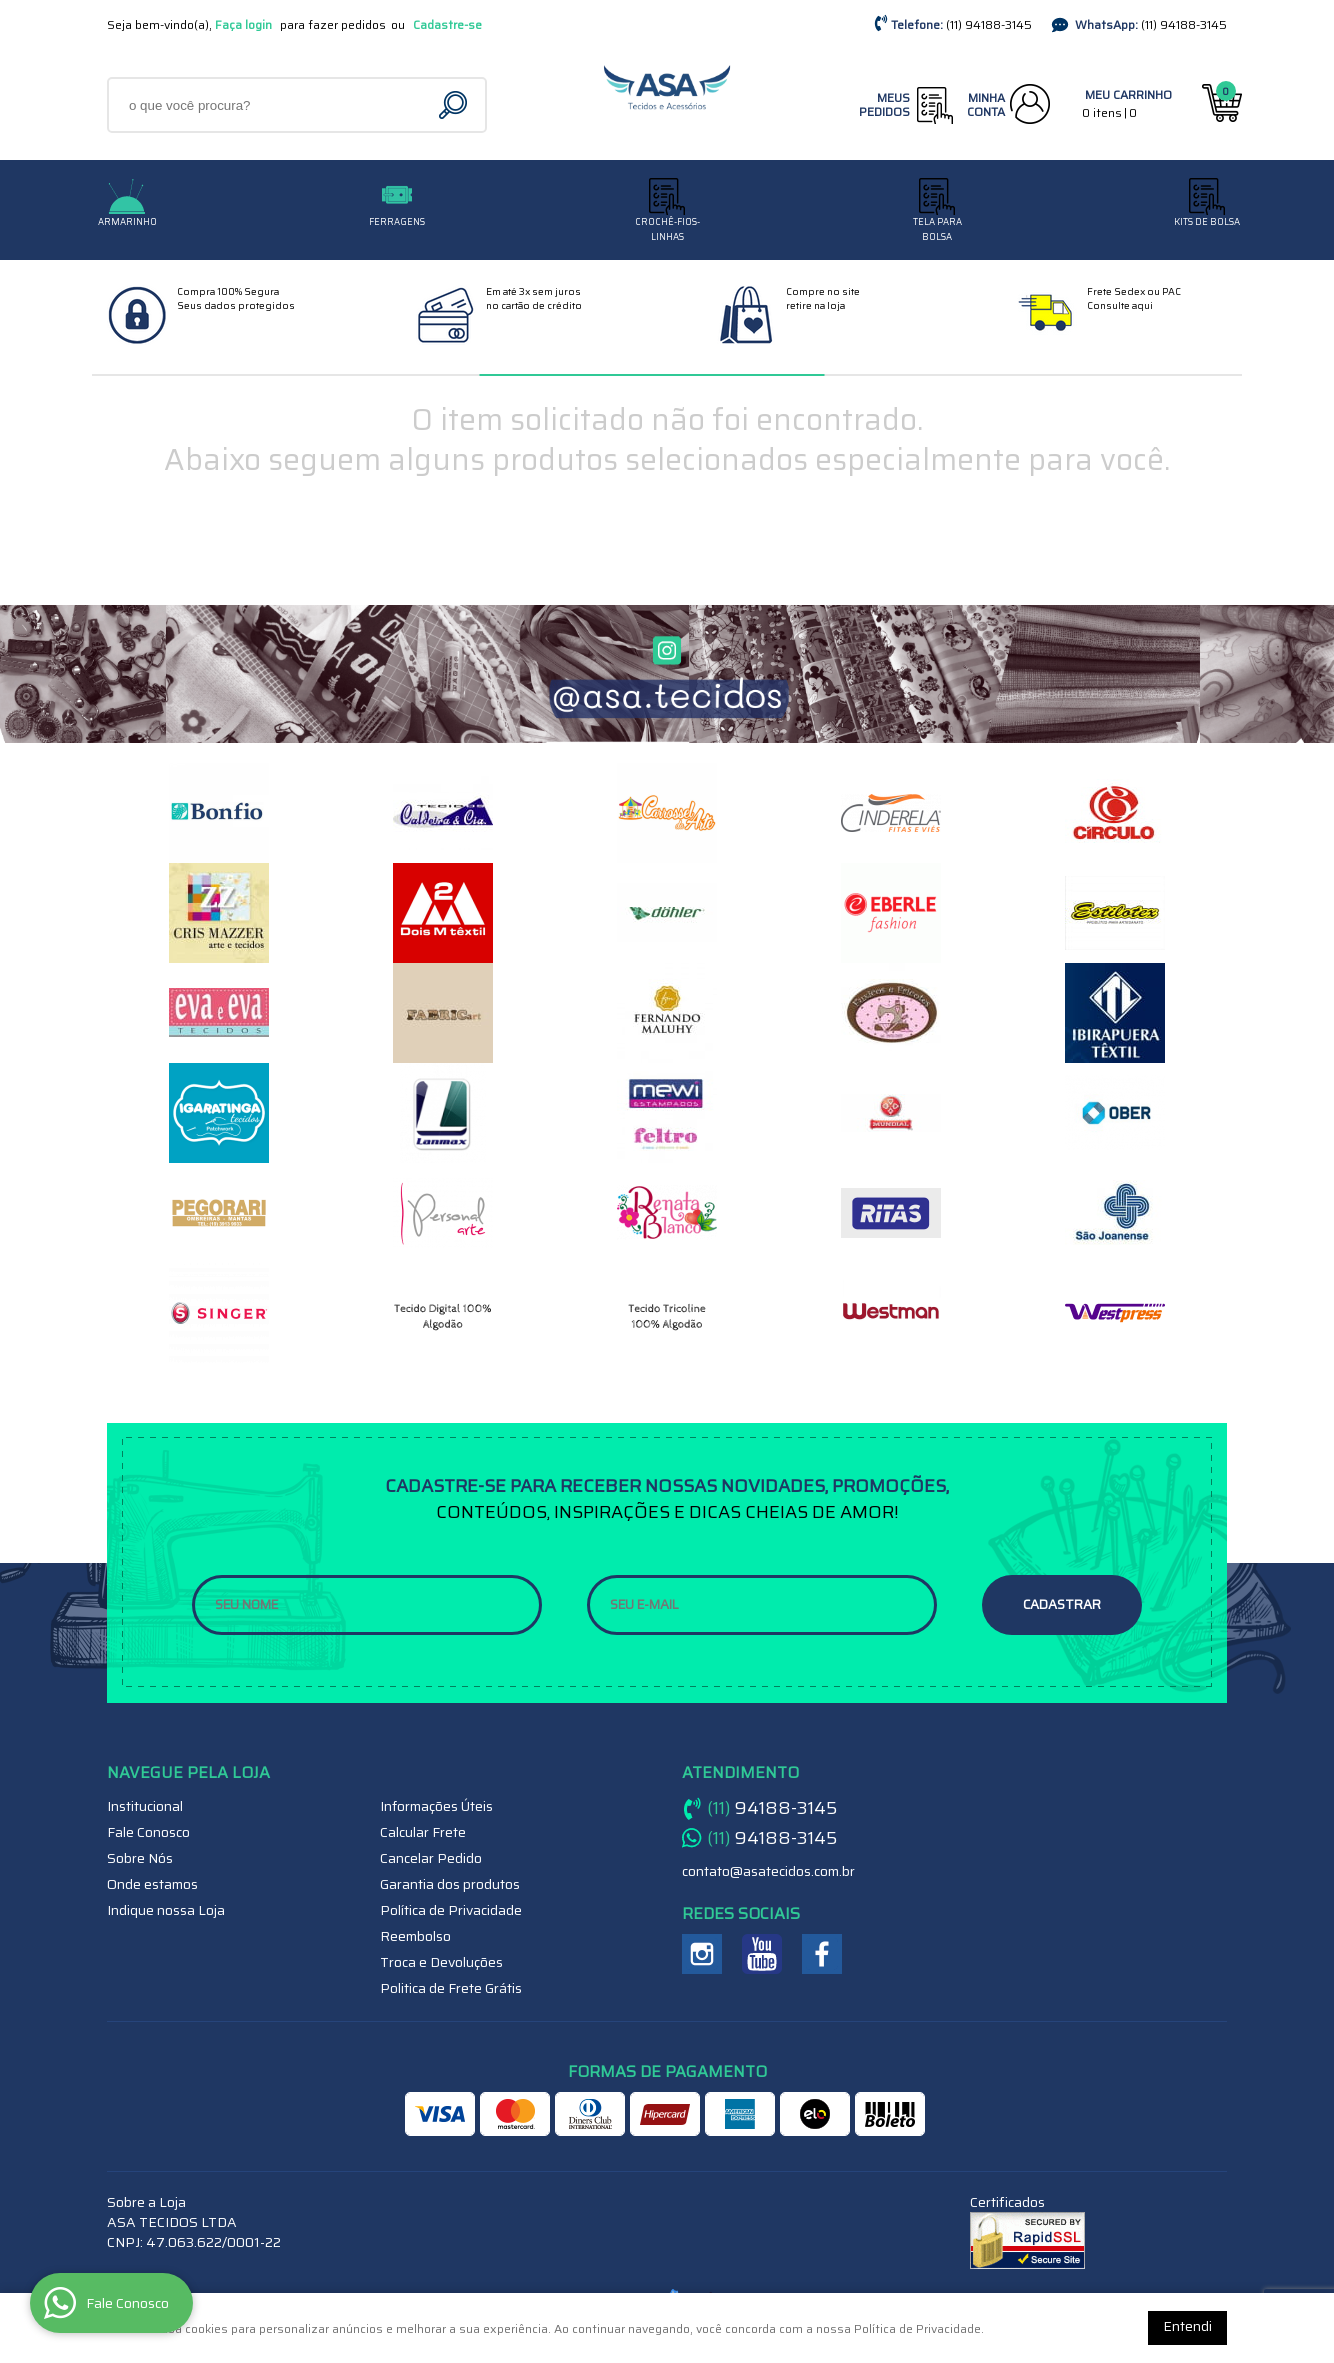  What do you see at coordinates (431, 1858) in the screenshot?
I see `Cancelar Pedido` at bounding box center [431, 1858].